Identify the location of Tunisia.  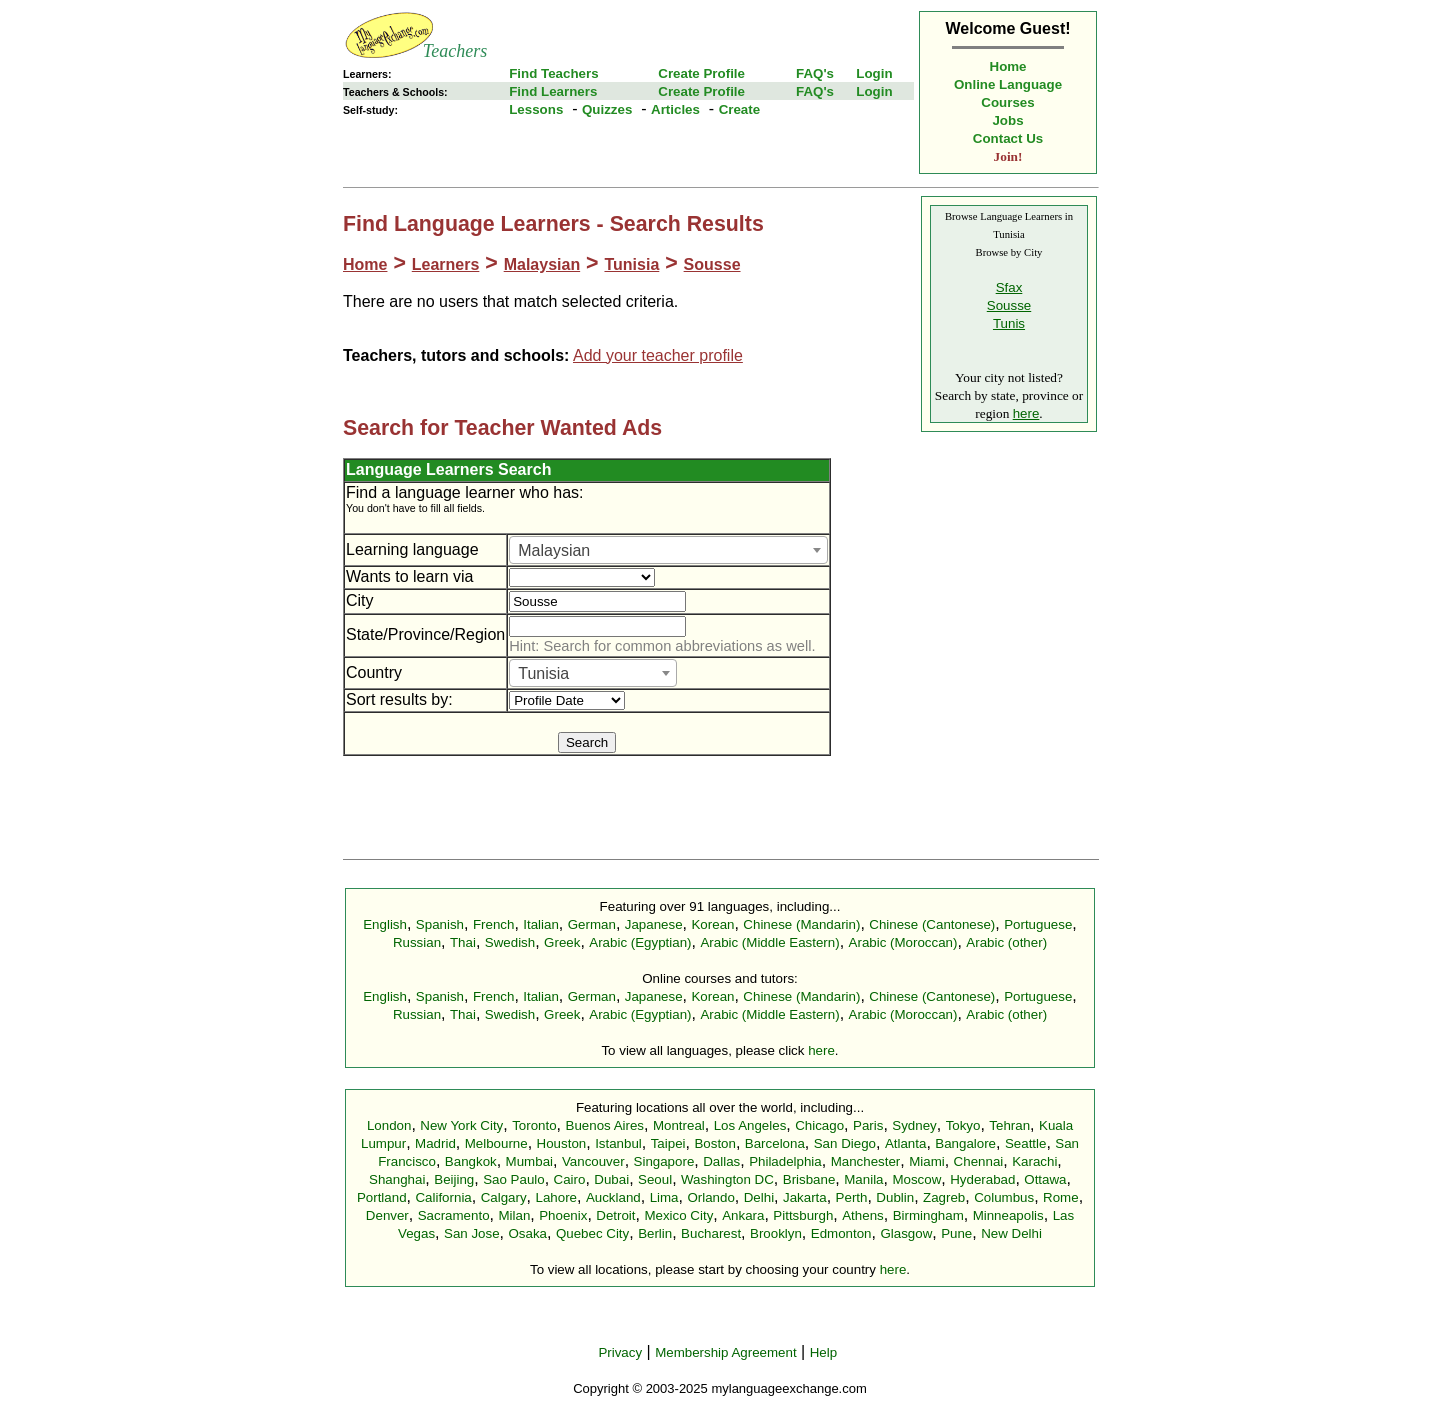
(631, 264).